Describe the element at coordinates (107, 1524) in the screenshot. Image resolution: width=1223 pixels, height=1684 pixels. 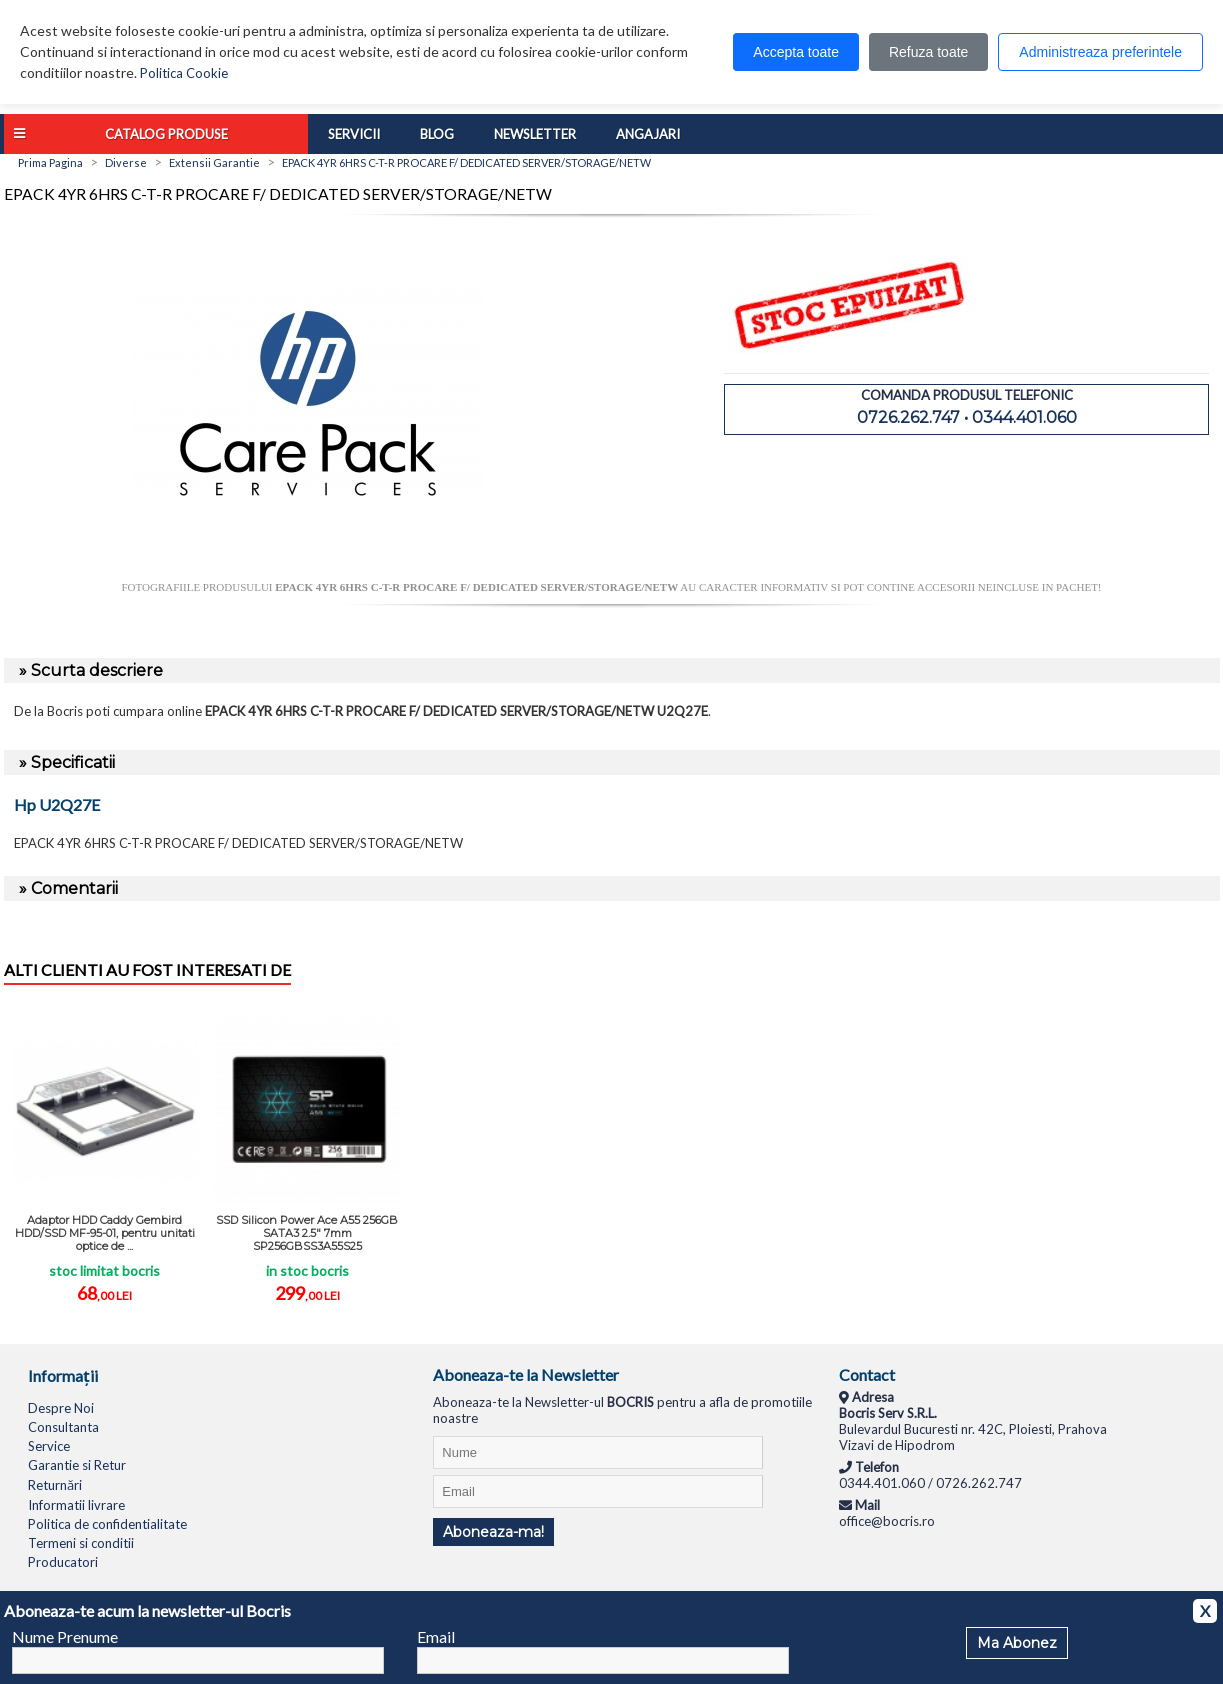
I see `Politica de confidentialitate` at that location.